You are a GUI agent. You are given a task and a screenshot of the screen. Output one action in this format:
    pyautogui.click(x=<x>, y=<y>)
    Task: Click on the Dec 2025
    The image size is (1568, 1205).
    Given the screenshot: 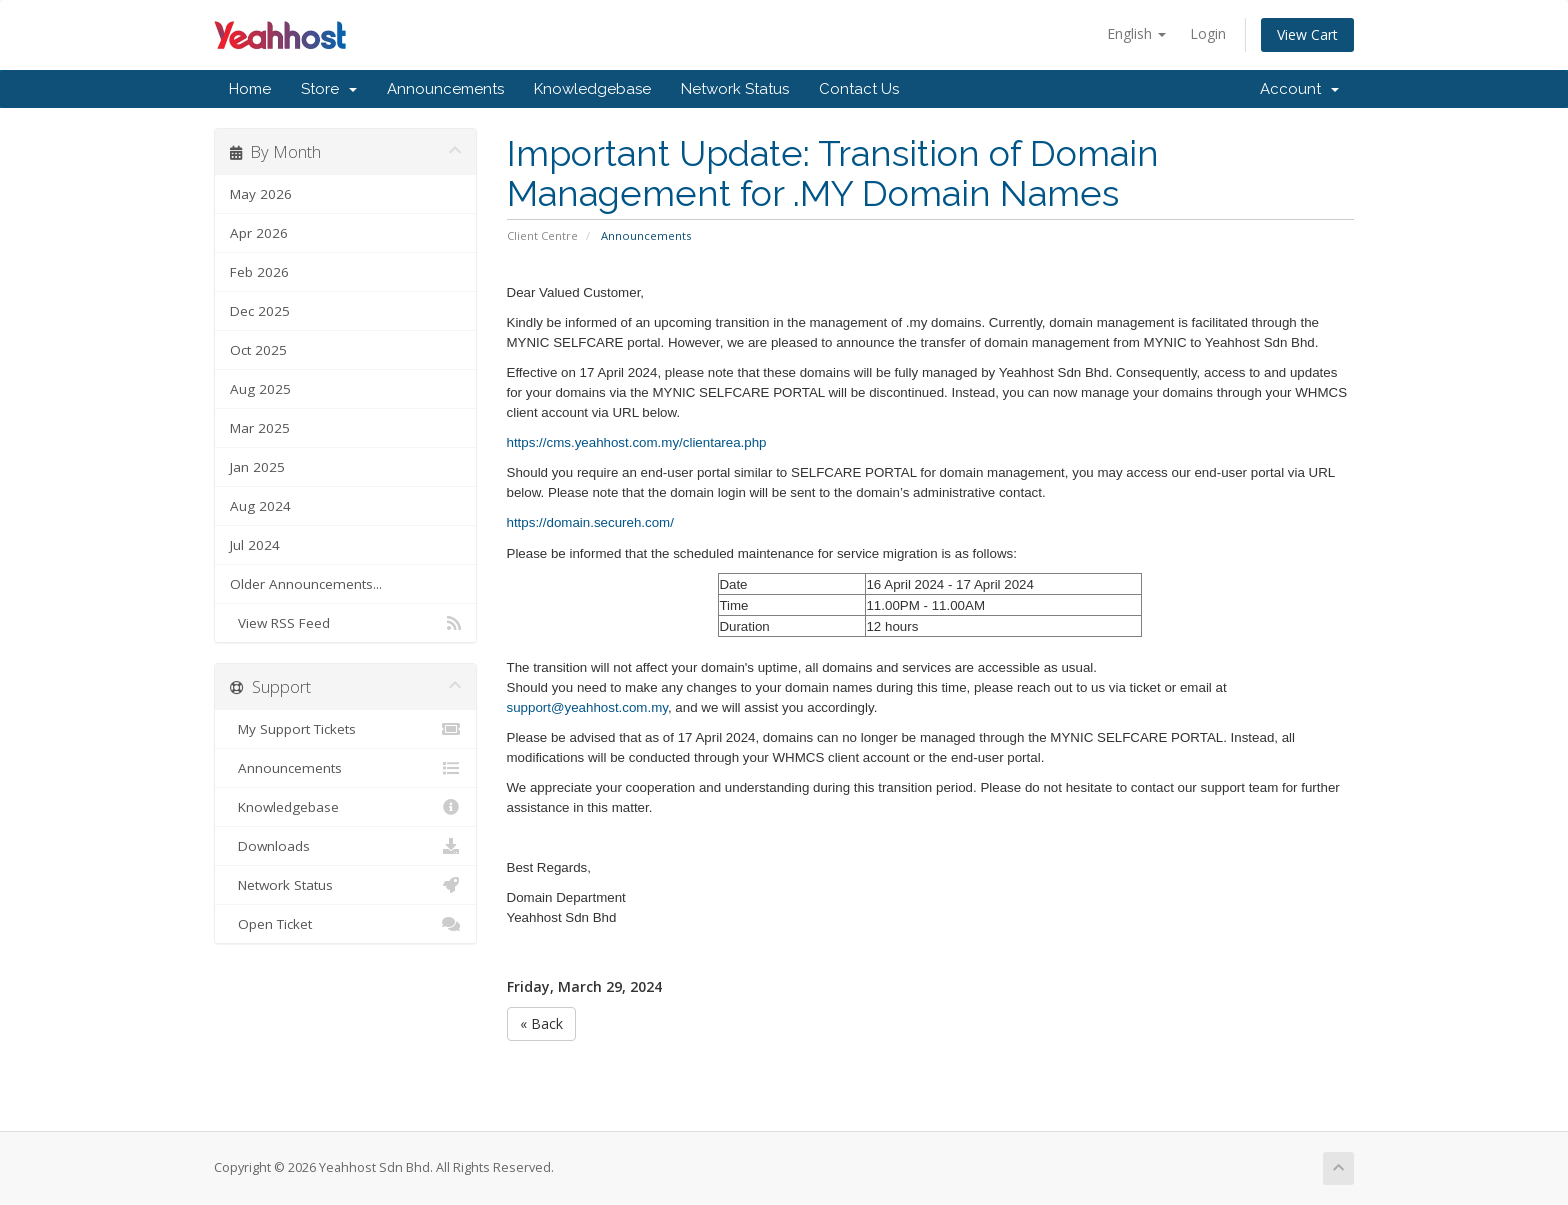 What is the action you would take?
    pyautogui.click(x=260, y=311)
    